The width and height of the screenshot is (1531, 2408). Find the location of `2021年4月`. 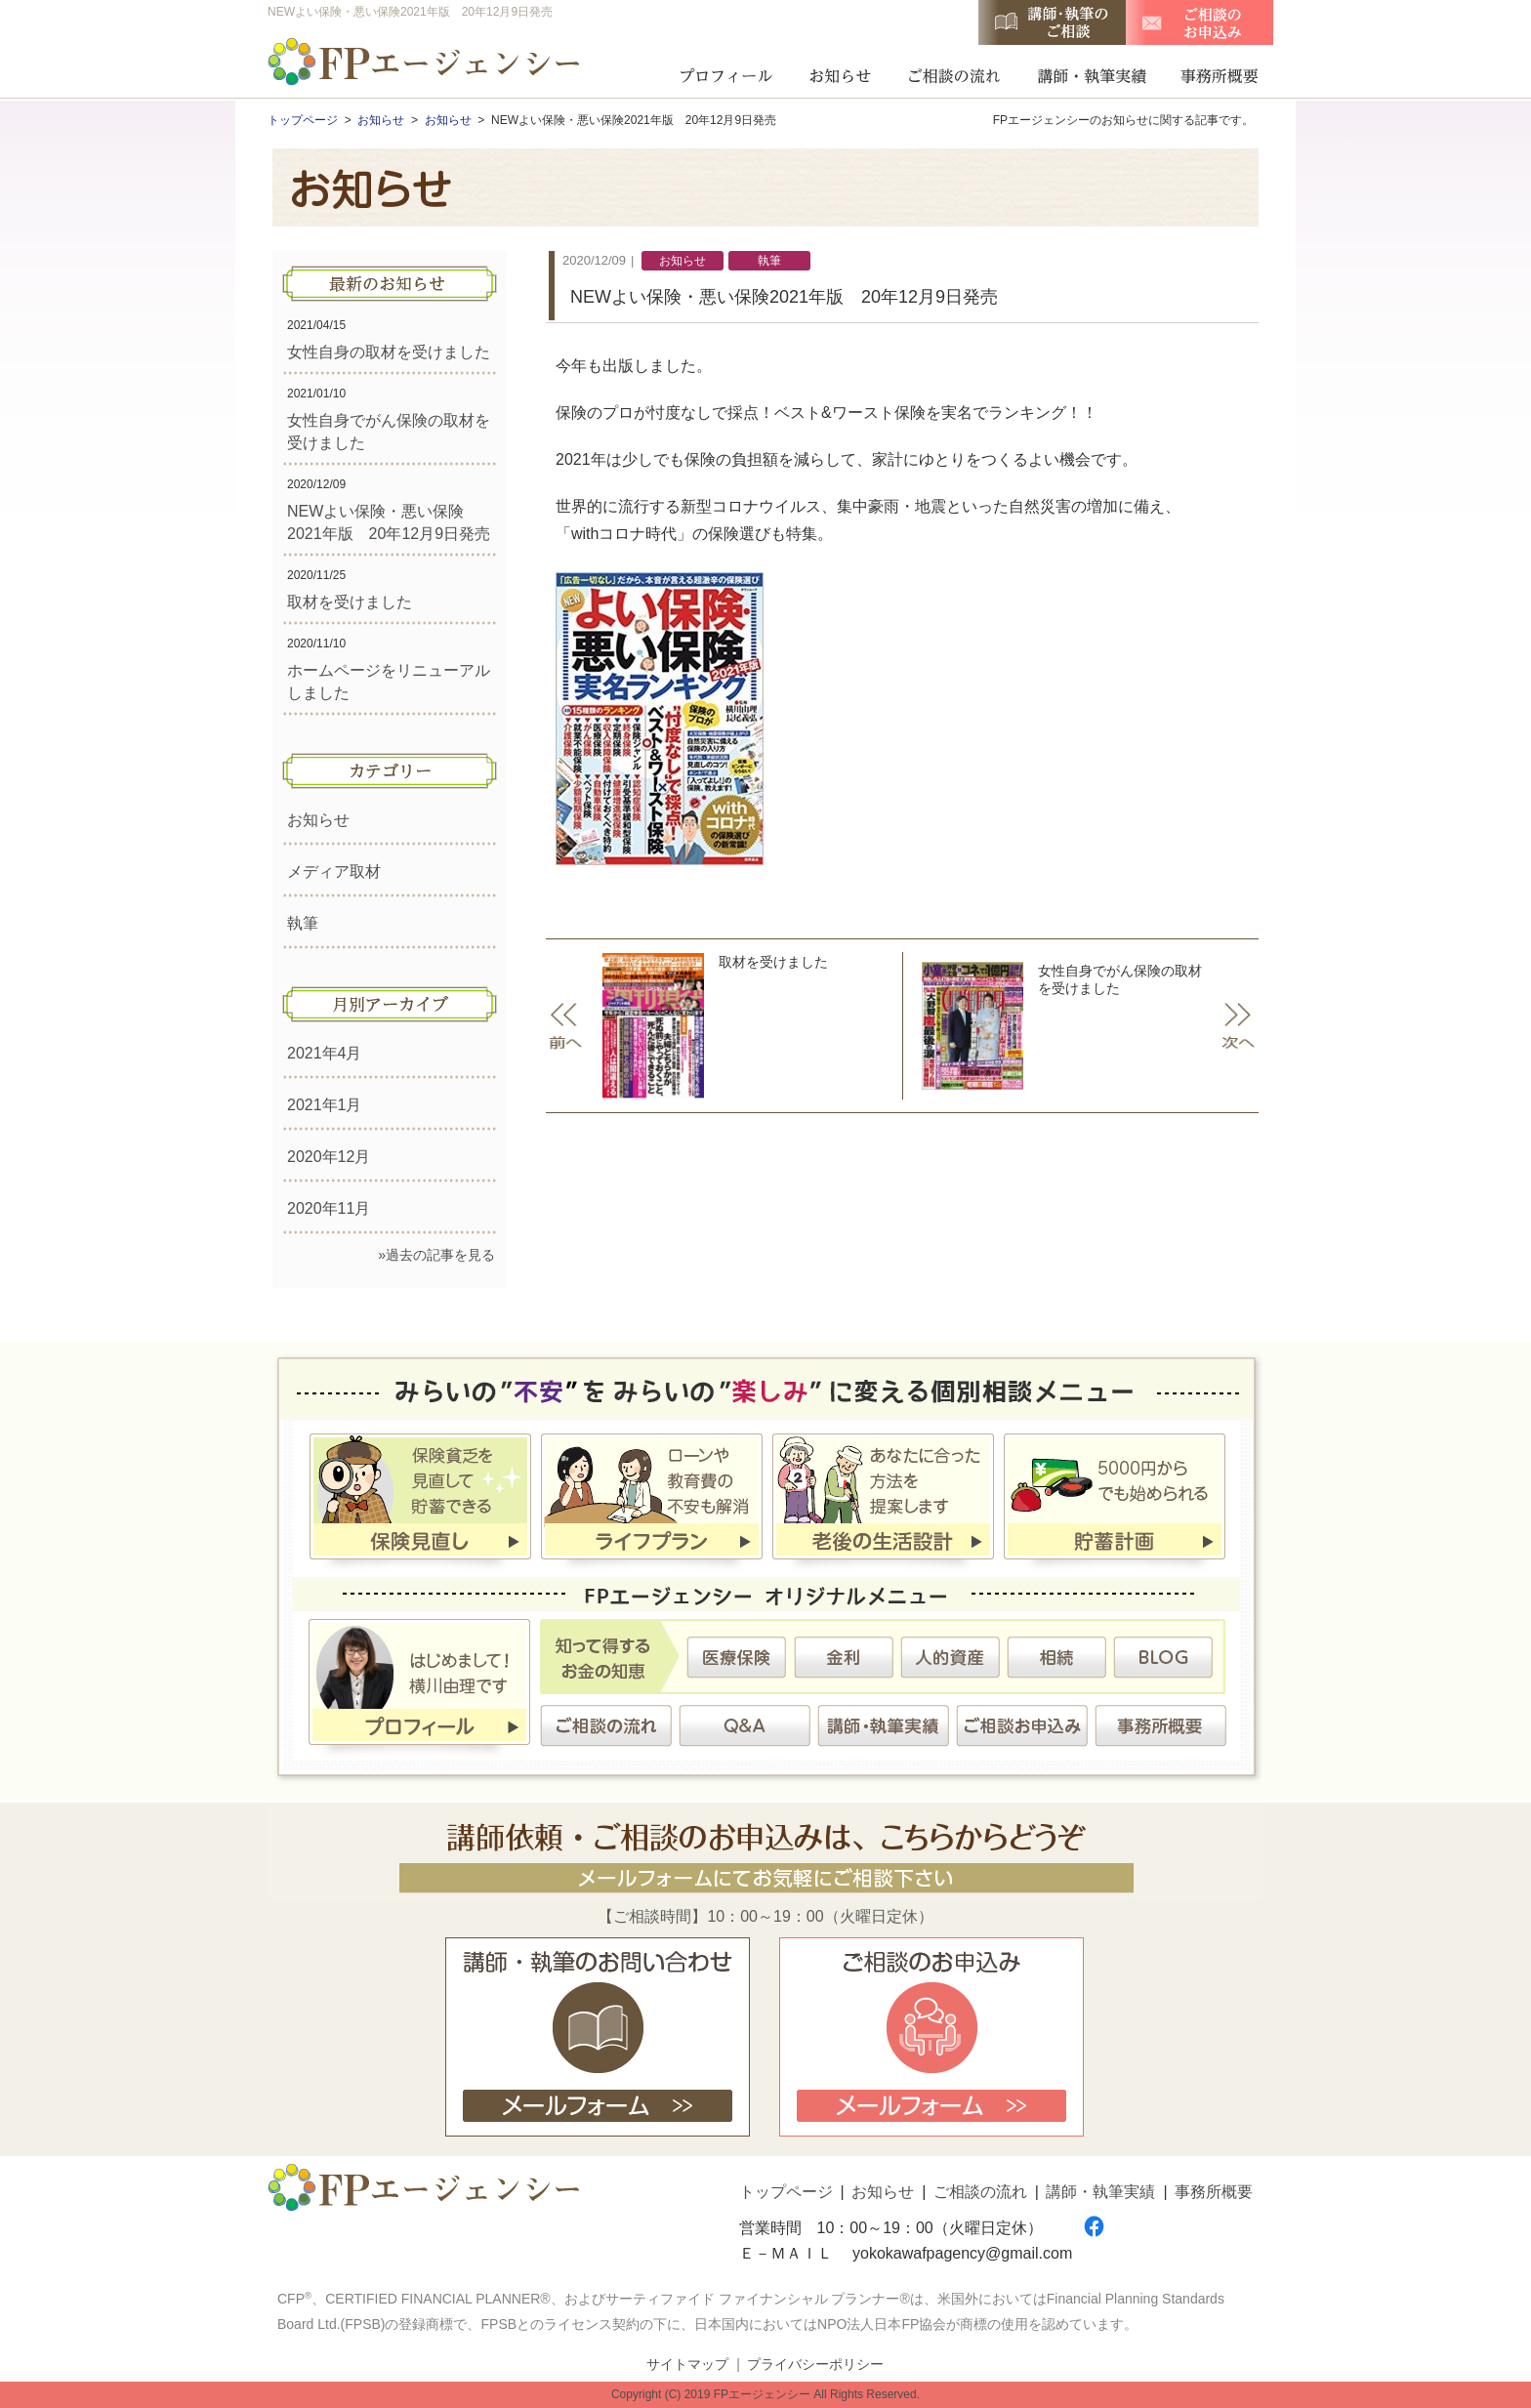

2021年4月 is located at coordinates (324, 1053).